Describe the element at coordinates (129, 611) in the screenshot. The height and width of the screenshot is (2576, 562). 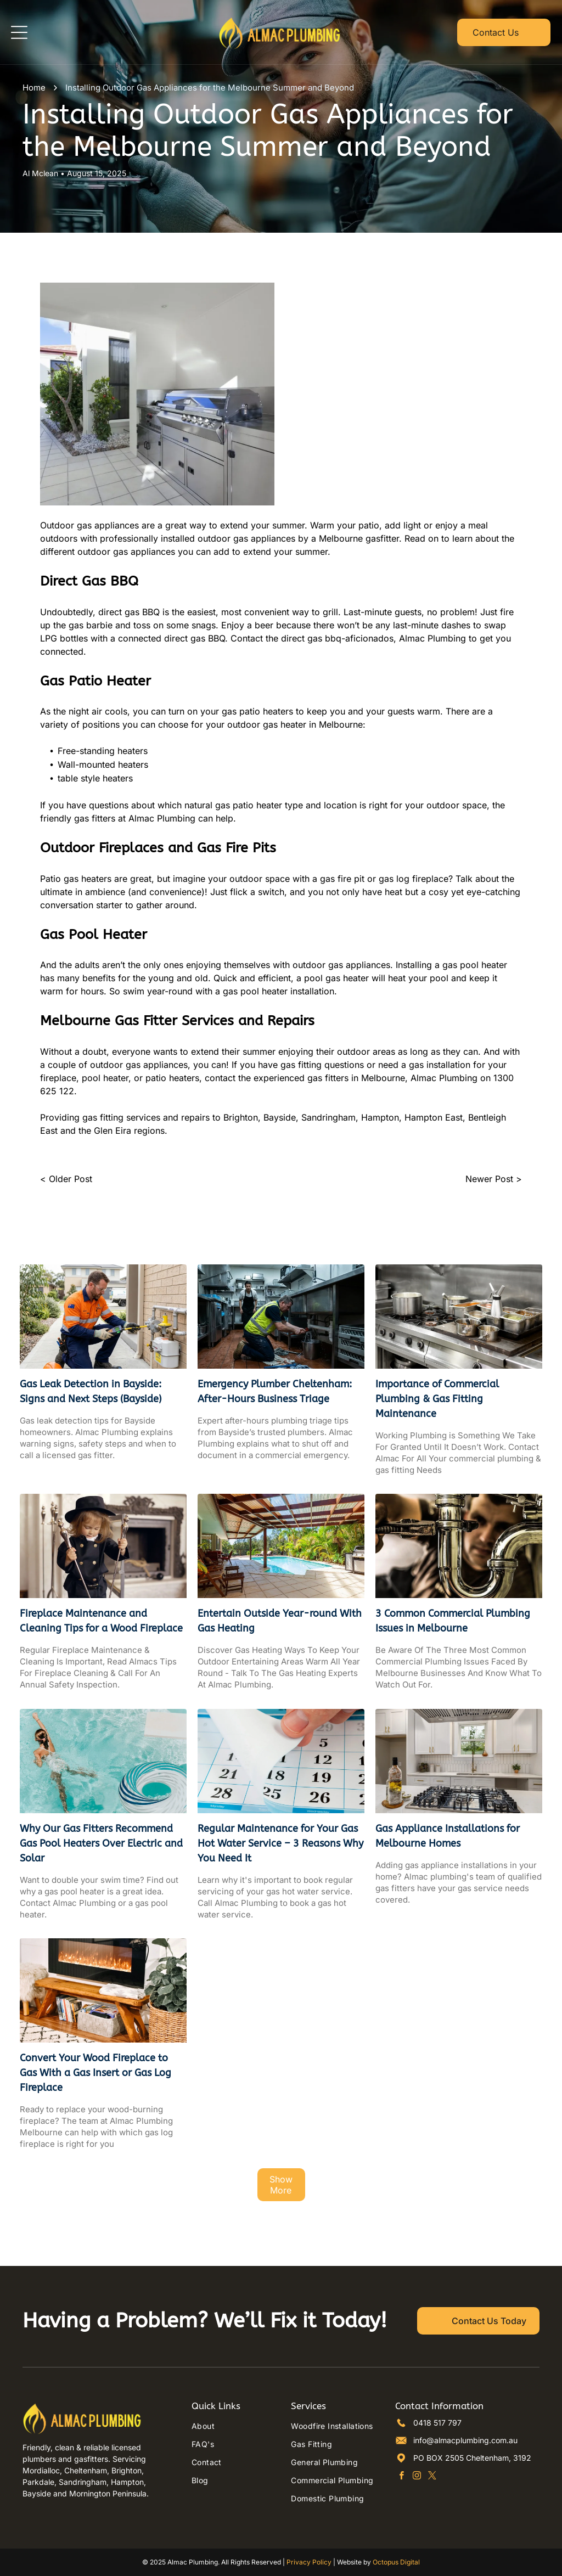
I see `direct gas BBQ` at that location.